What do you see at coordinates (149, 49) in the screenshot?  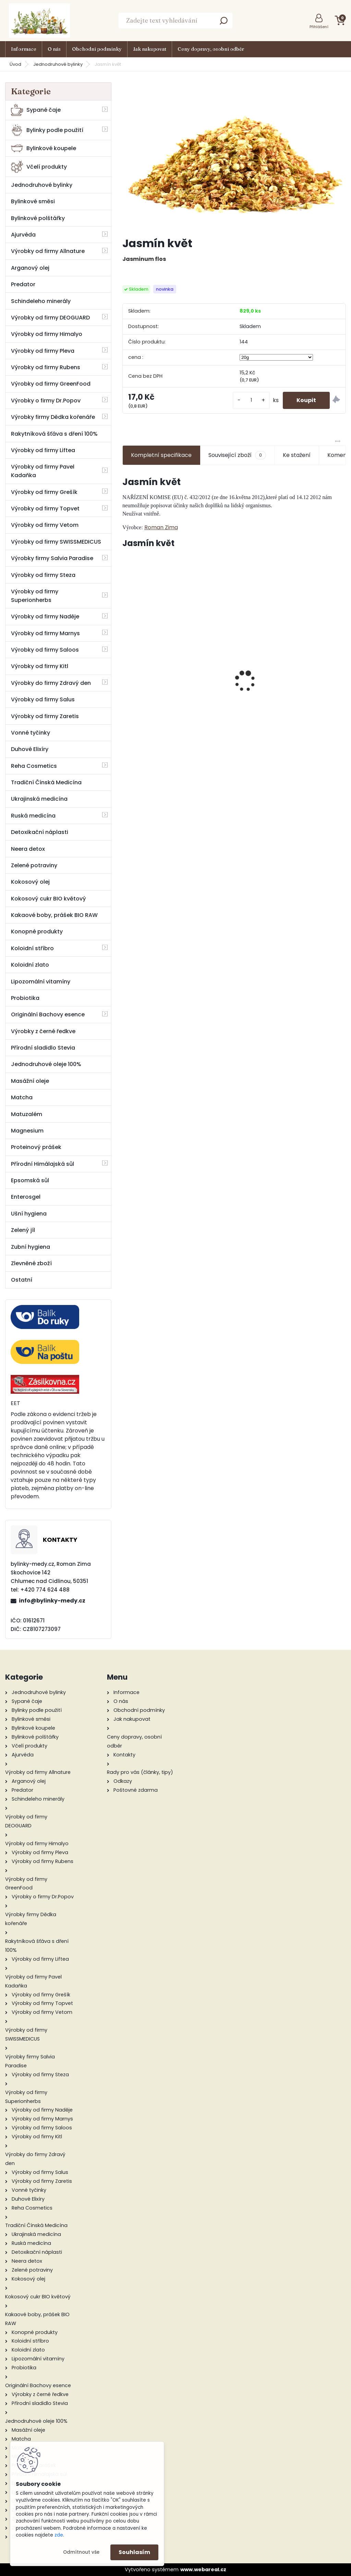 I see `Jak nakupovat` at bounding box center [149, 49].